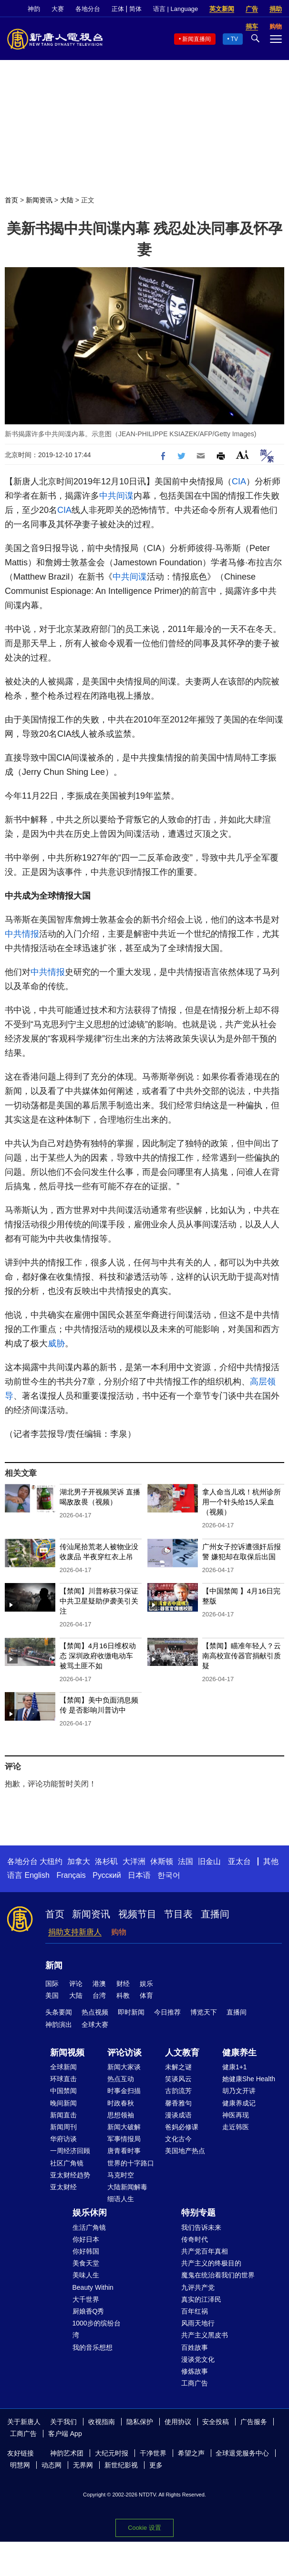 This screenshot has width=289, height=2576. What do you see at coordinates (39, 200) in the screenshot?
I see `新闻资讯` at bounding box center [39, 200].